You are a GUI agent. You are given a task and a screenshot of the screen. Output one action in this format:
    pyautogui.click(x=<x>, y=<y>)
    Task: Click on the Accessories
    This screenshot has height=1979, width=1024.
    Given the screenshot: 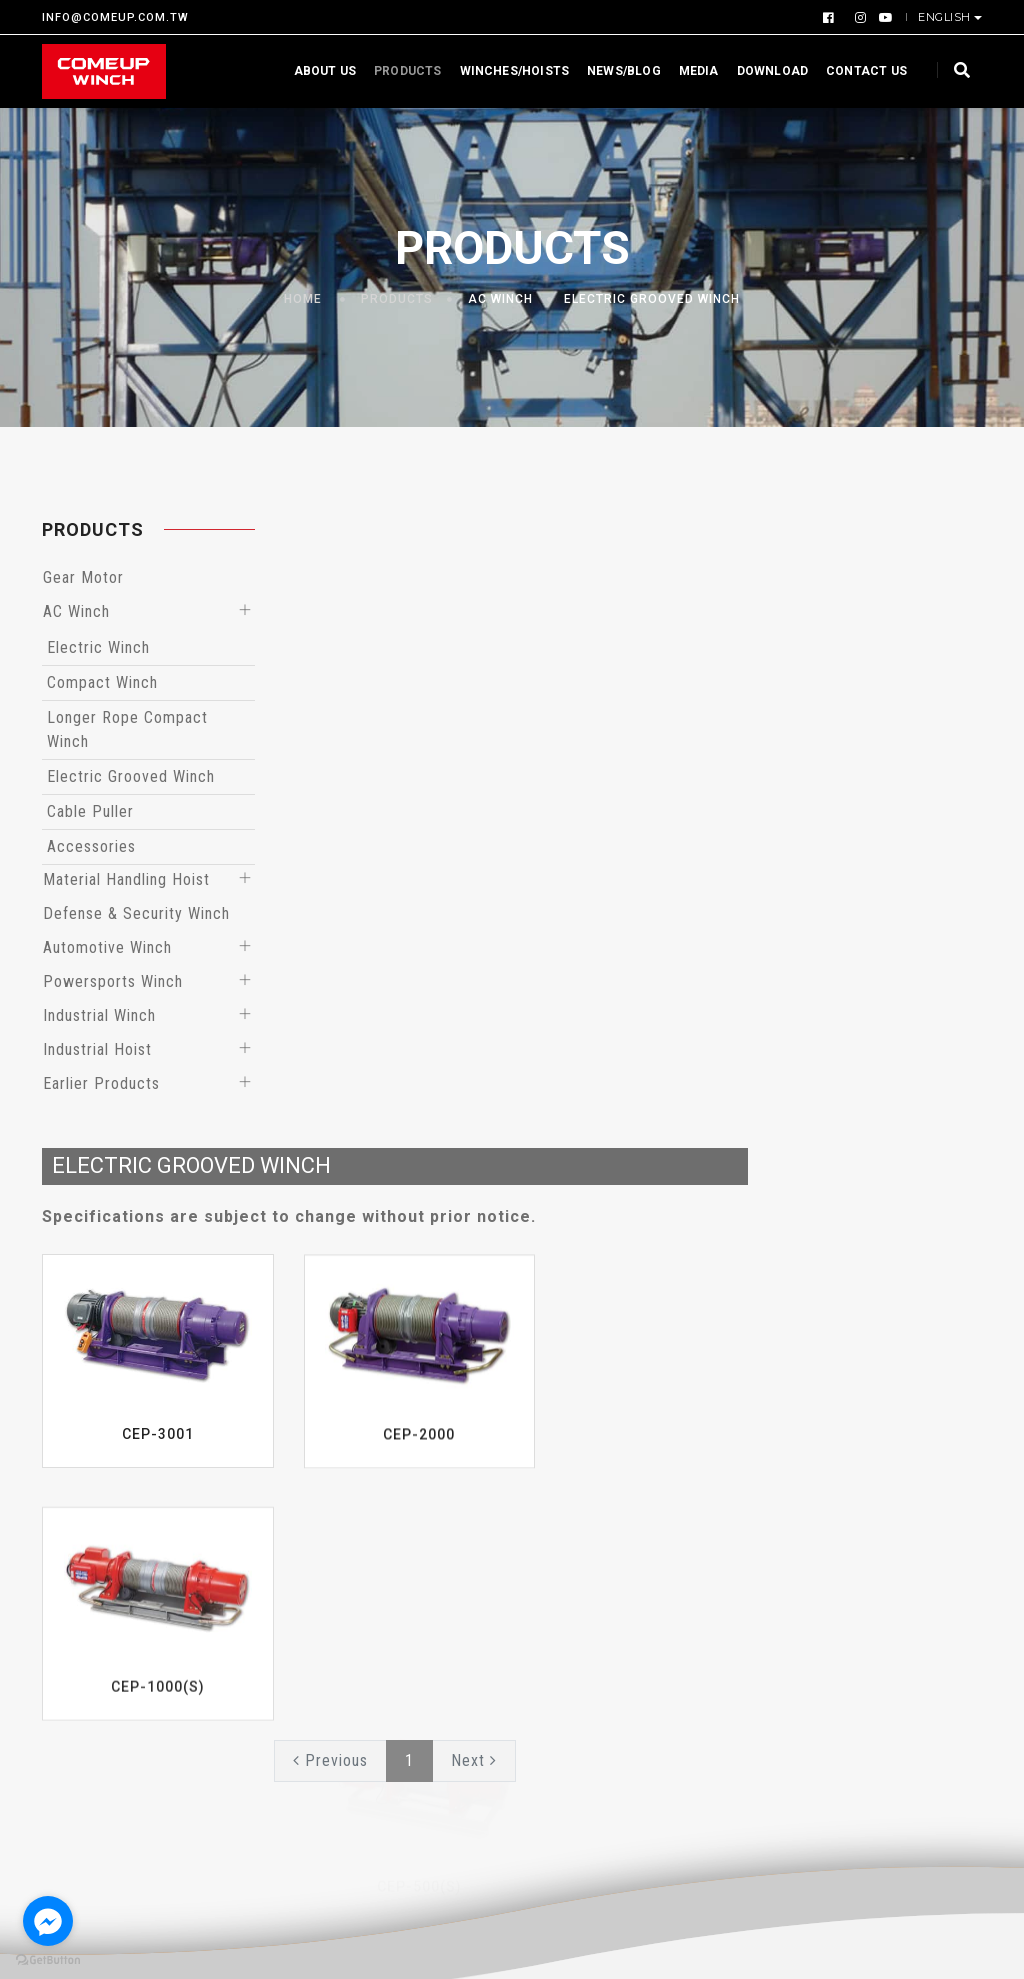 What is the action you would take?
    pyautogui.click(x=91, y=850)
    